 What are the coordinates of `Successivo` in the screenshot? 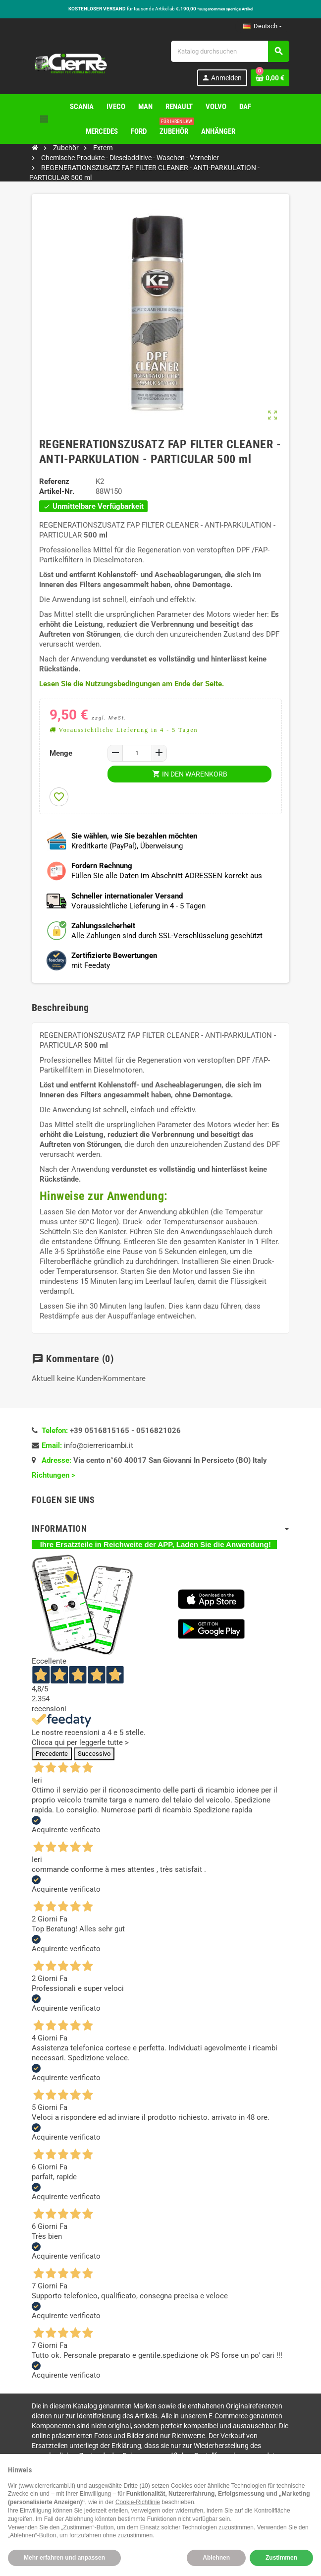 It's located at (94, 1753).